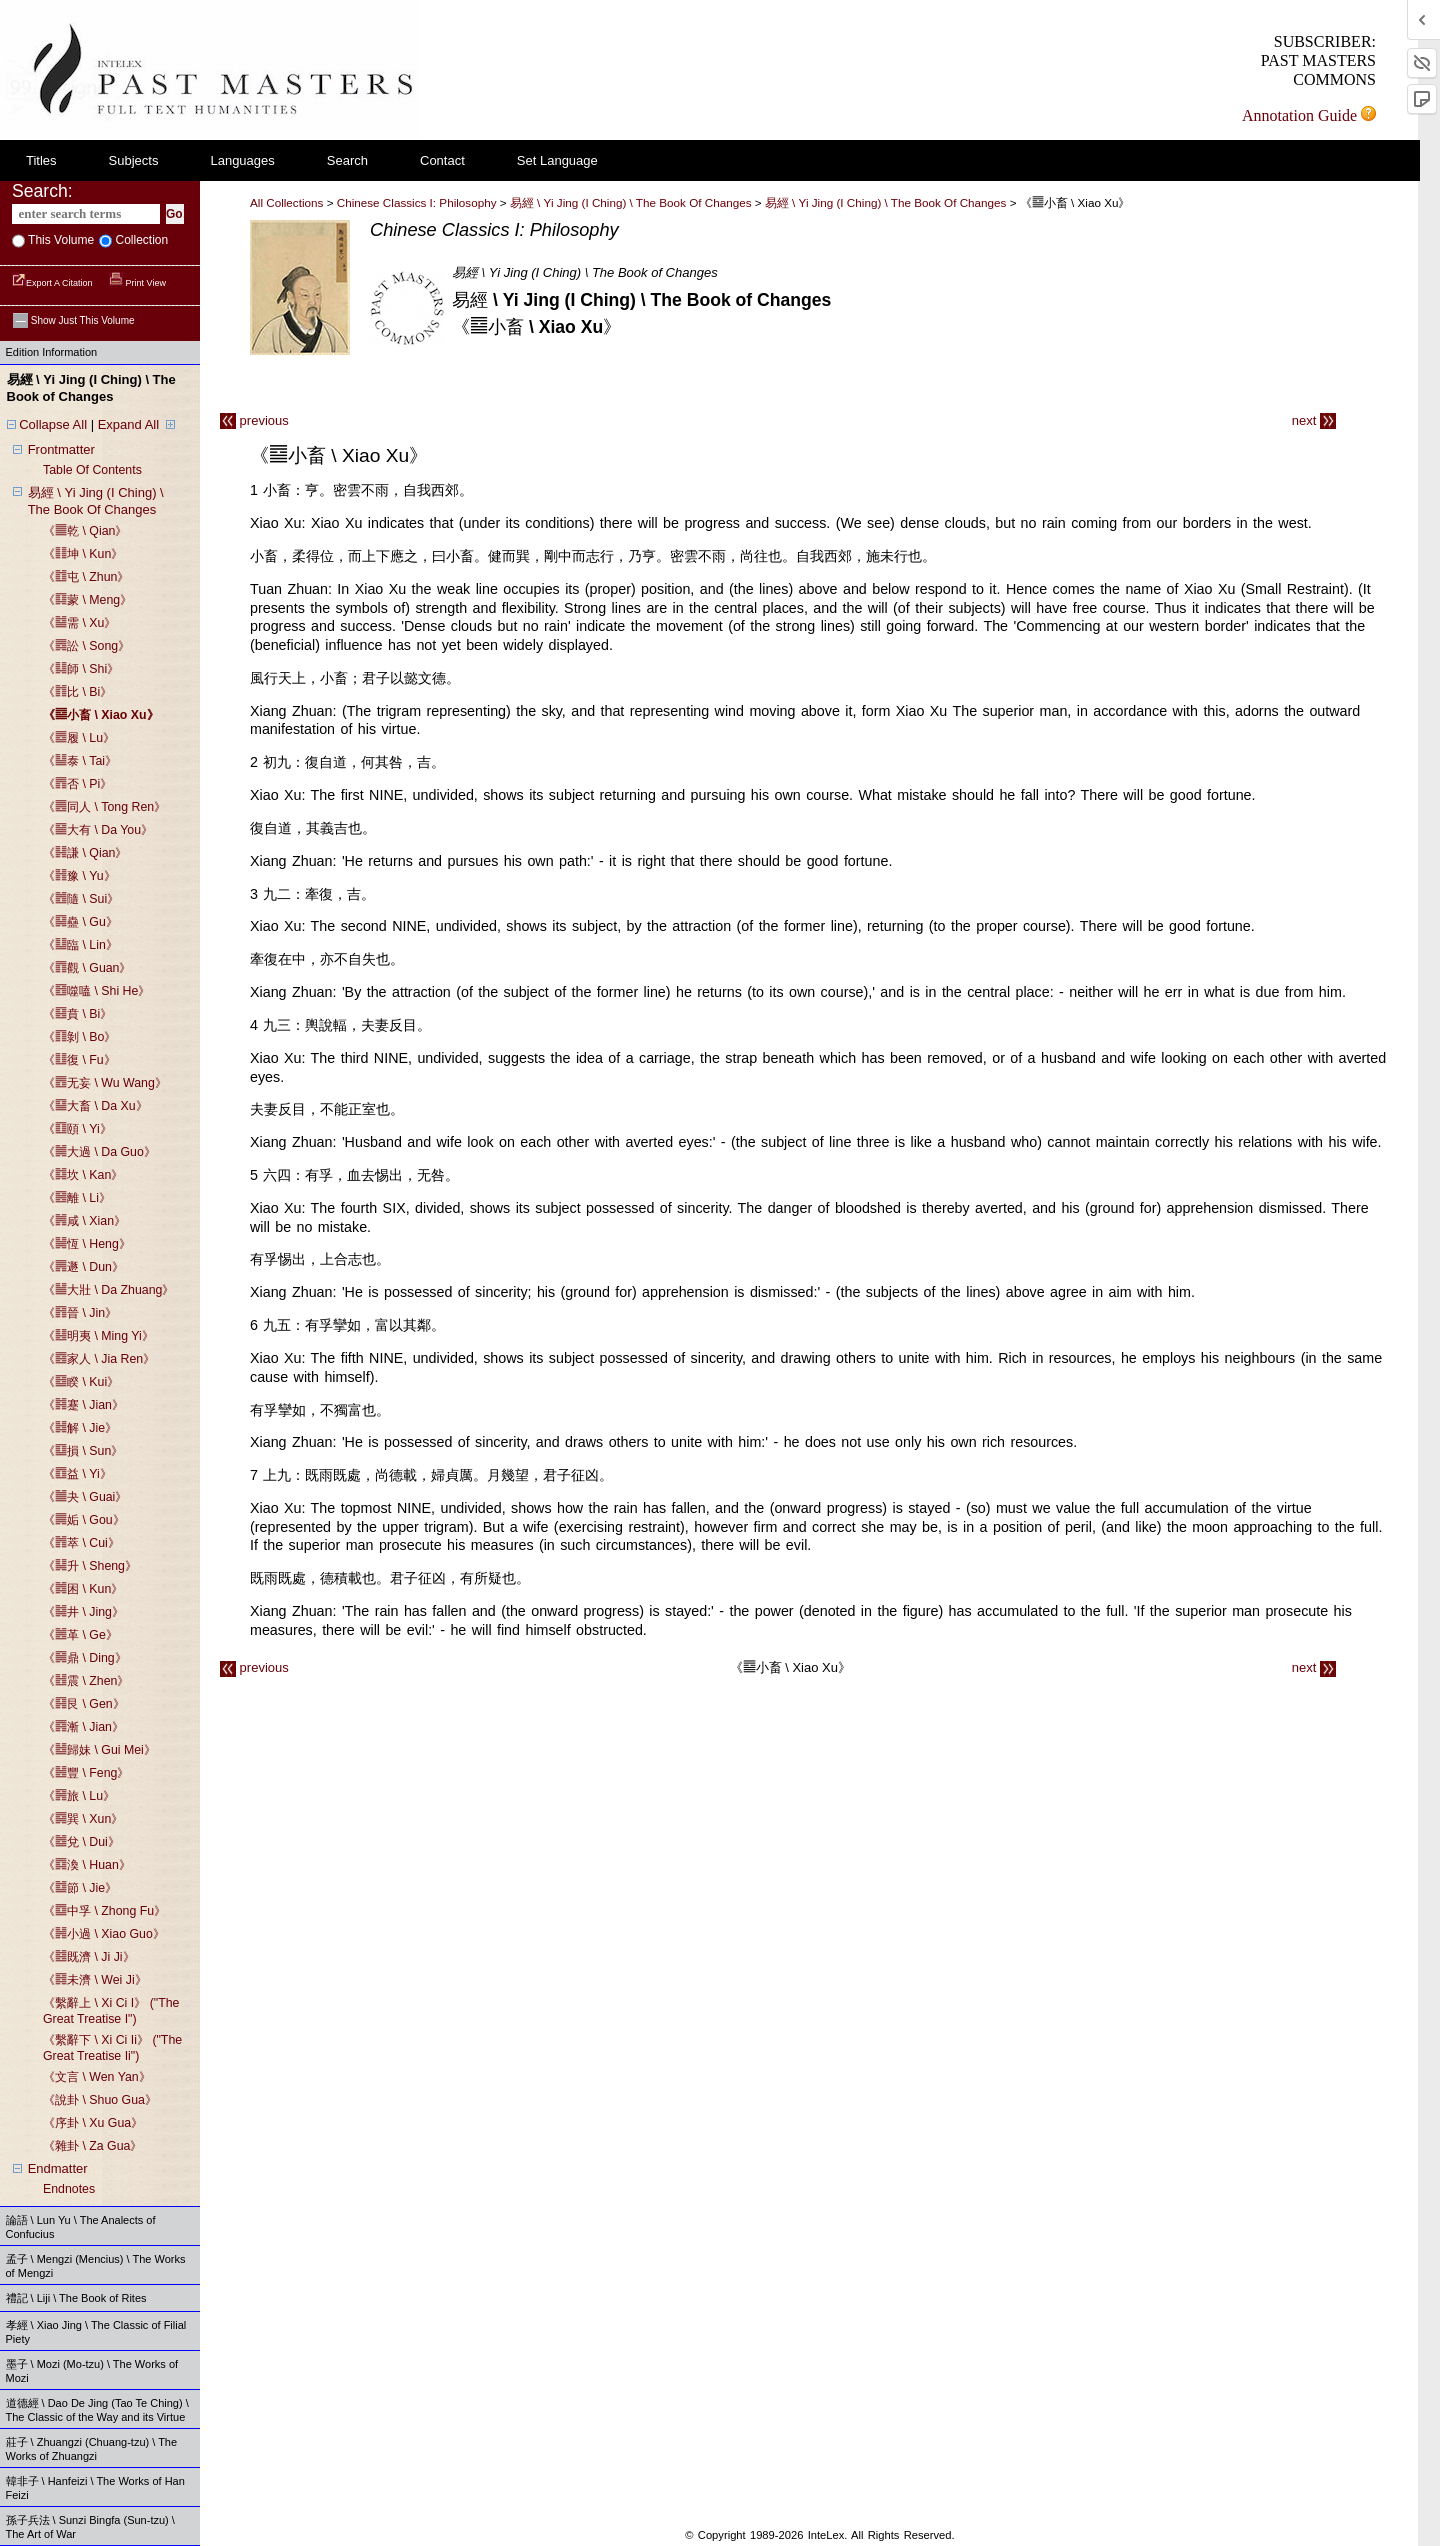  What do you see at coordinates (87, 600) in the screenshot?
I see `《䷃蒙 \ meng》` at bounding box center [87, 600].